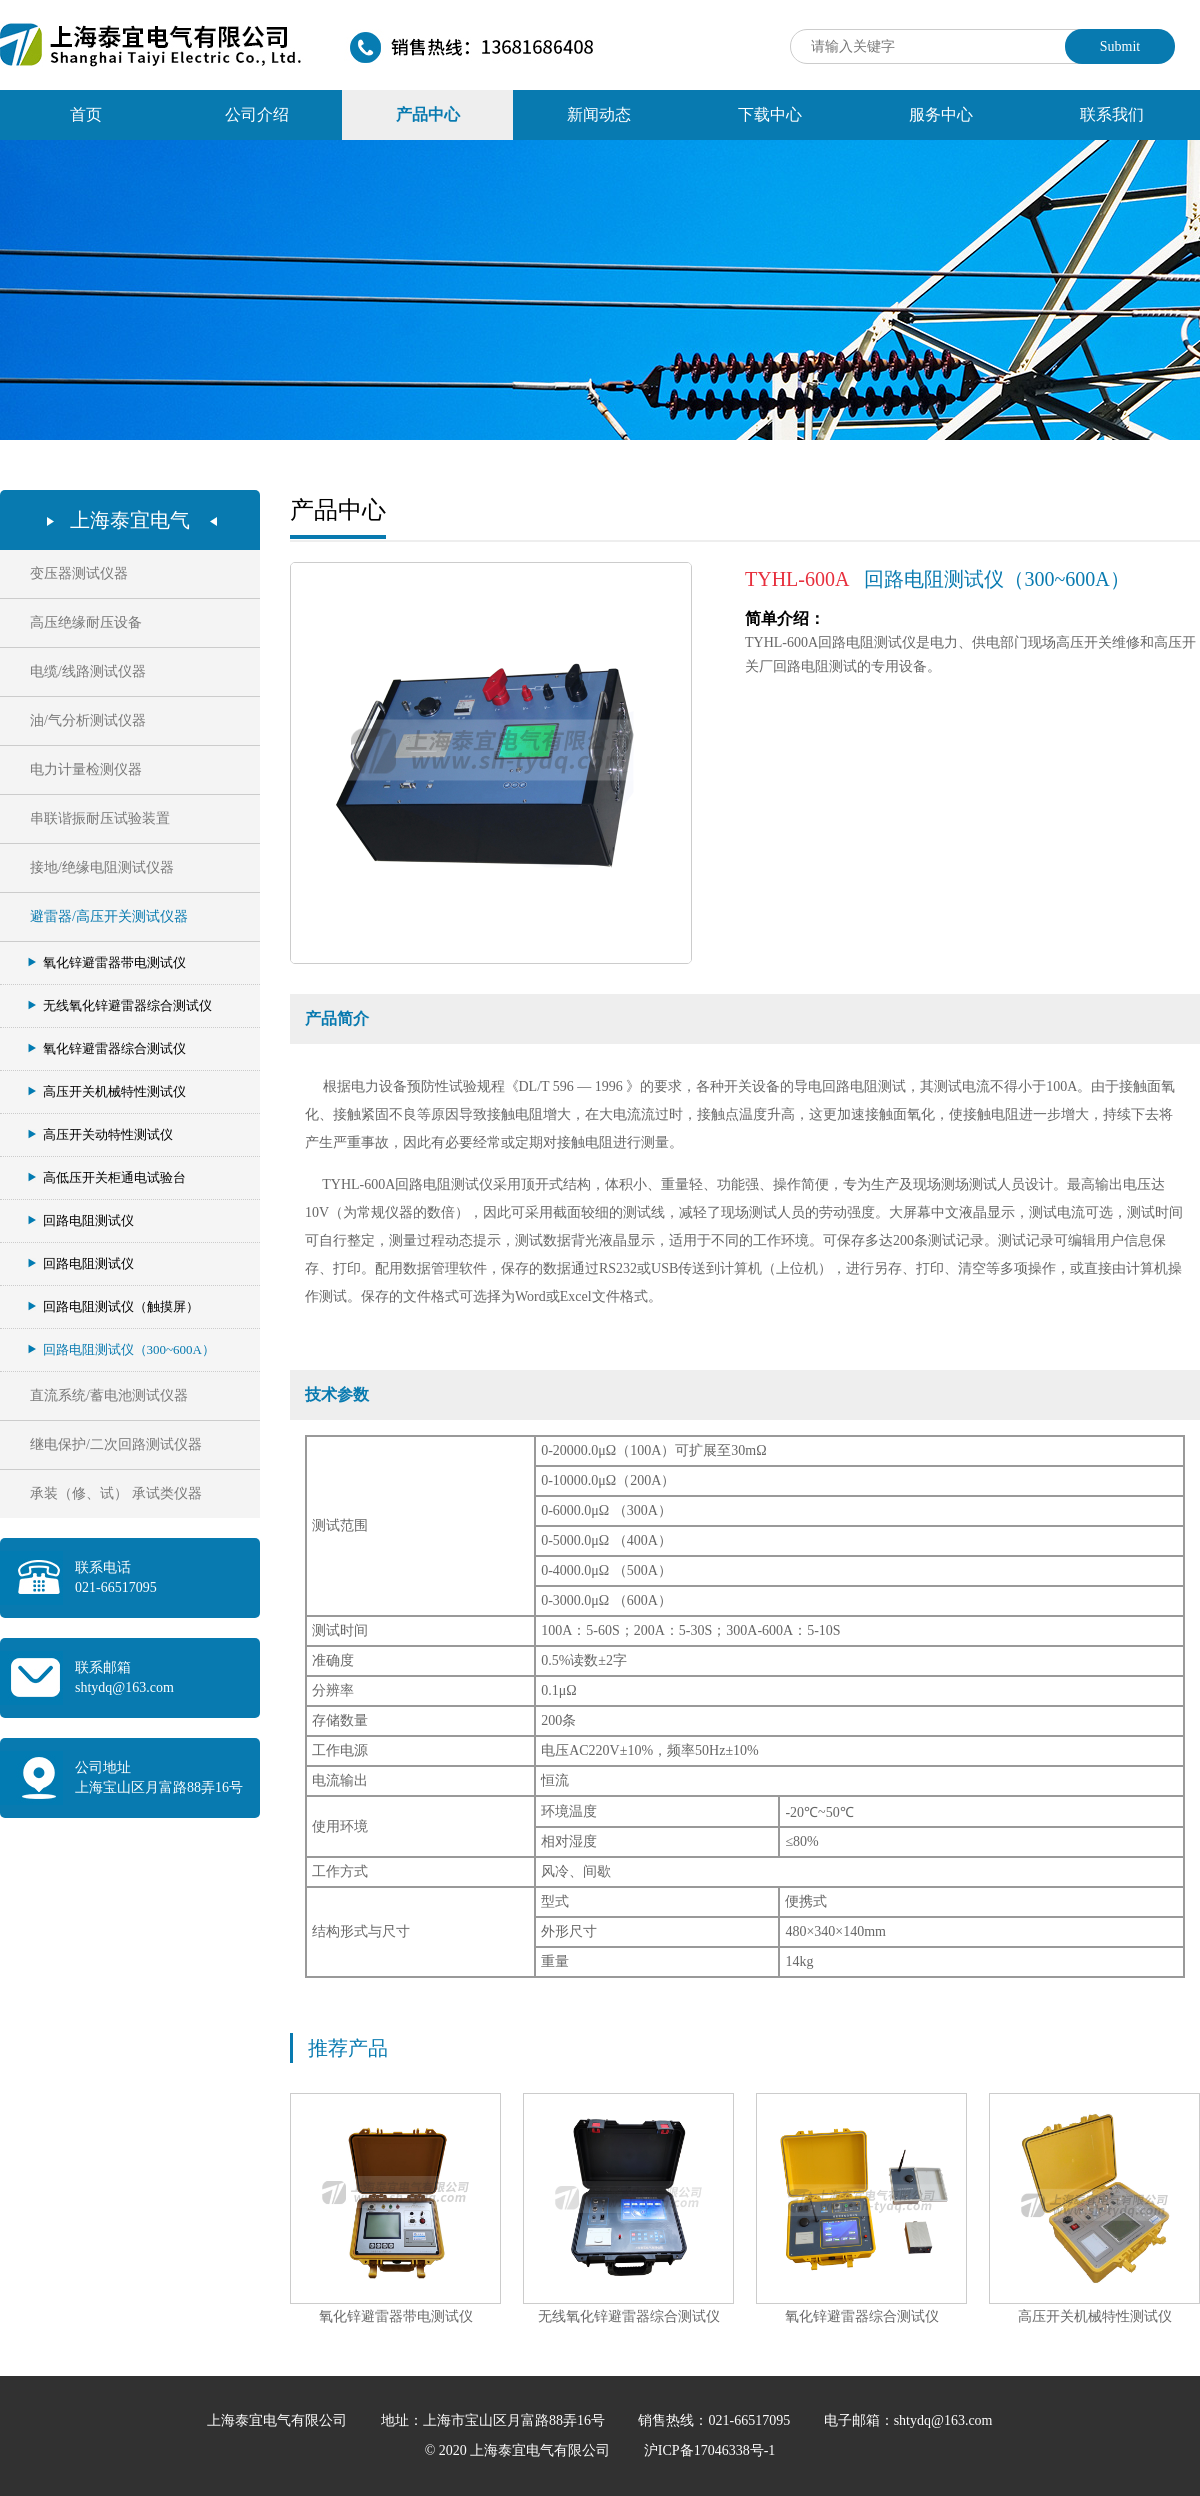  Describe the element at coordinates (709, 2450) in the screenshot. I see `沪ICP备17046338号-1` at that location.